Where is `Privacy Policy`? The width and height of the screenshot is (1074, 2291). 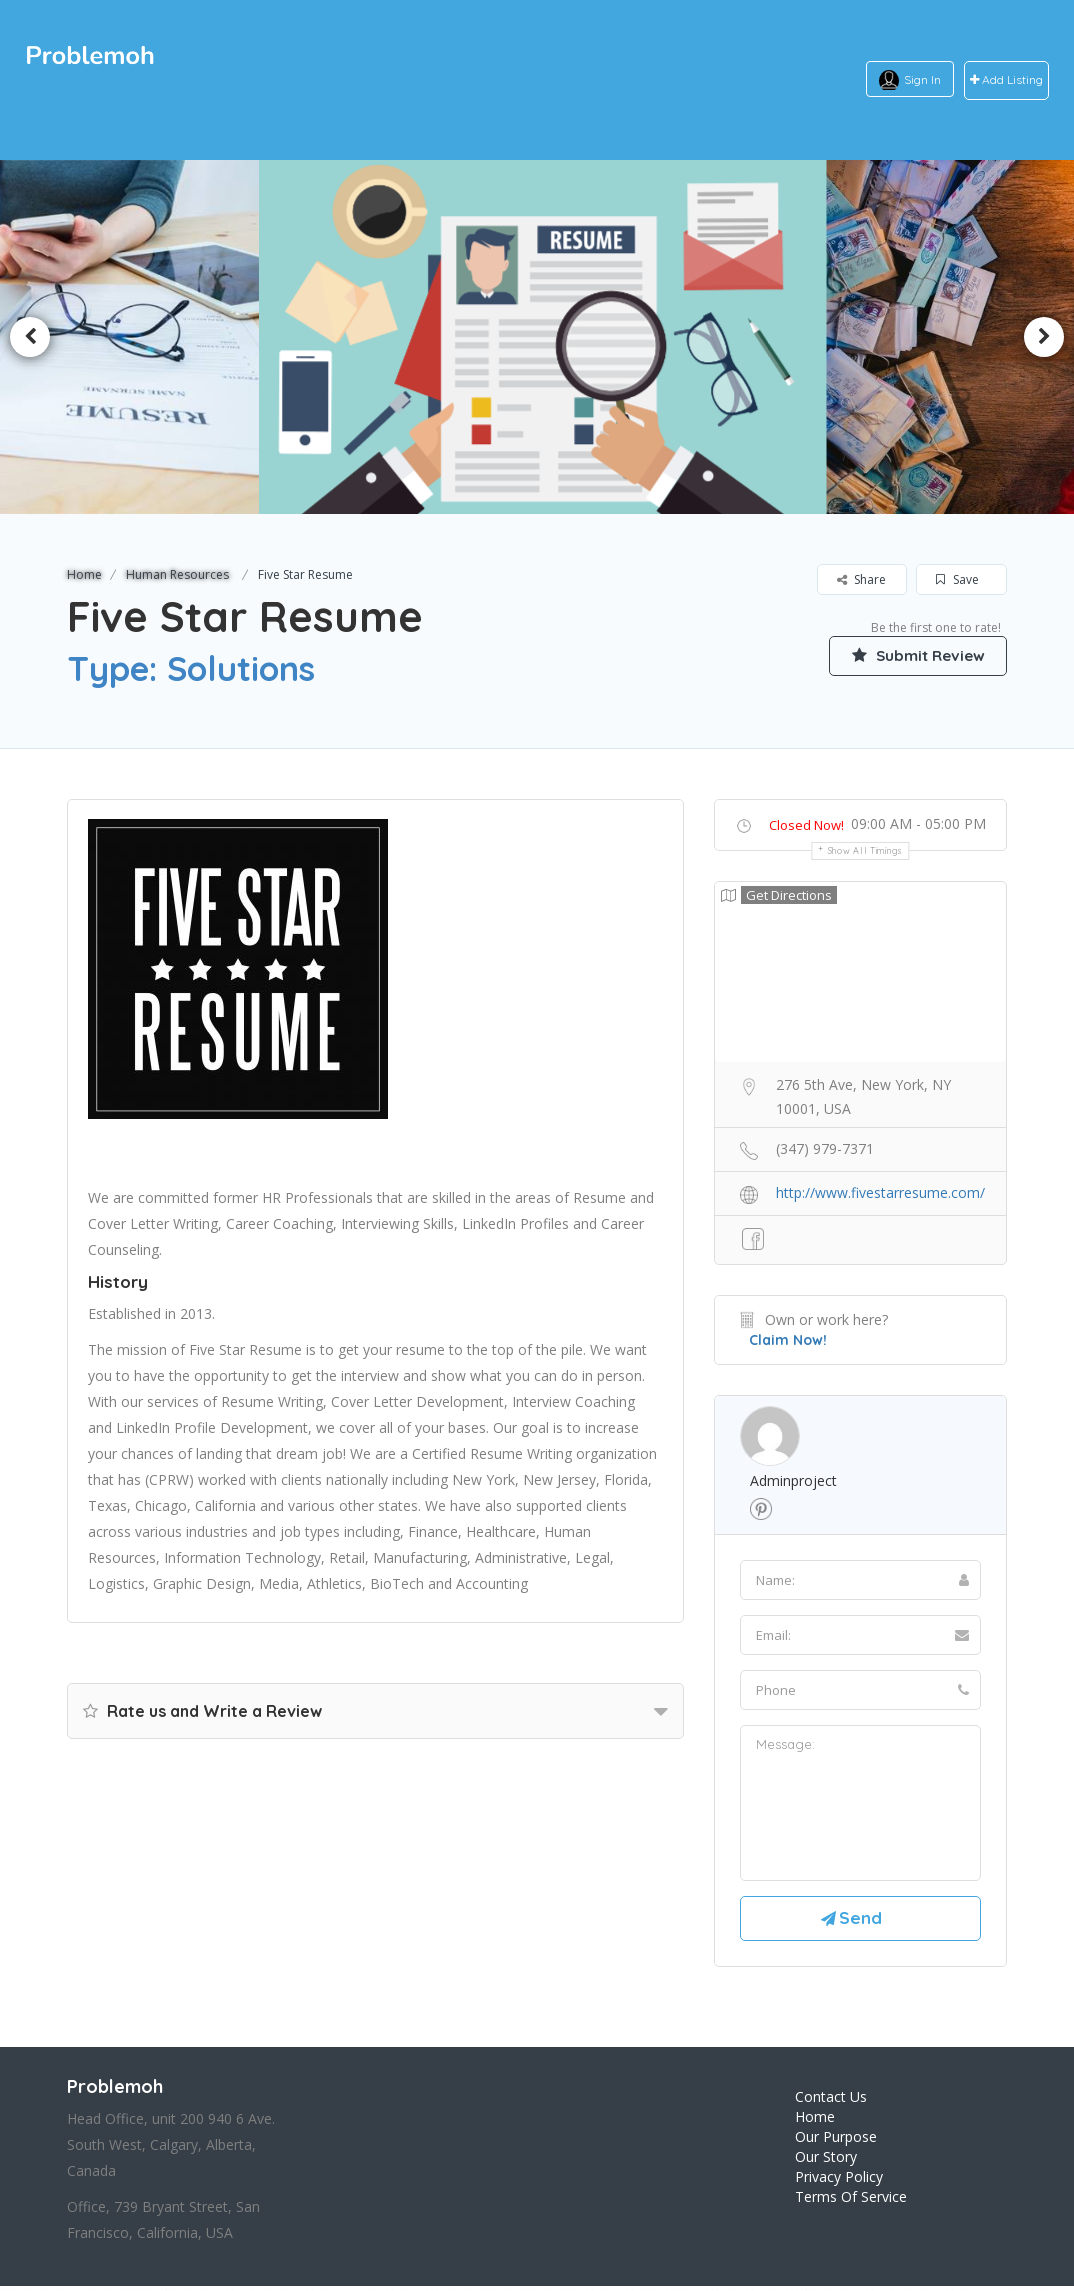 Privacy Policy is located at coordinates (839, 2180).